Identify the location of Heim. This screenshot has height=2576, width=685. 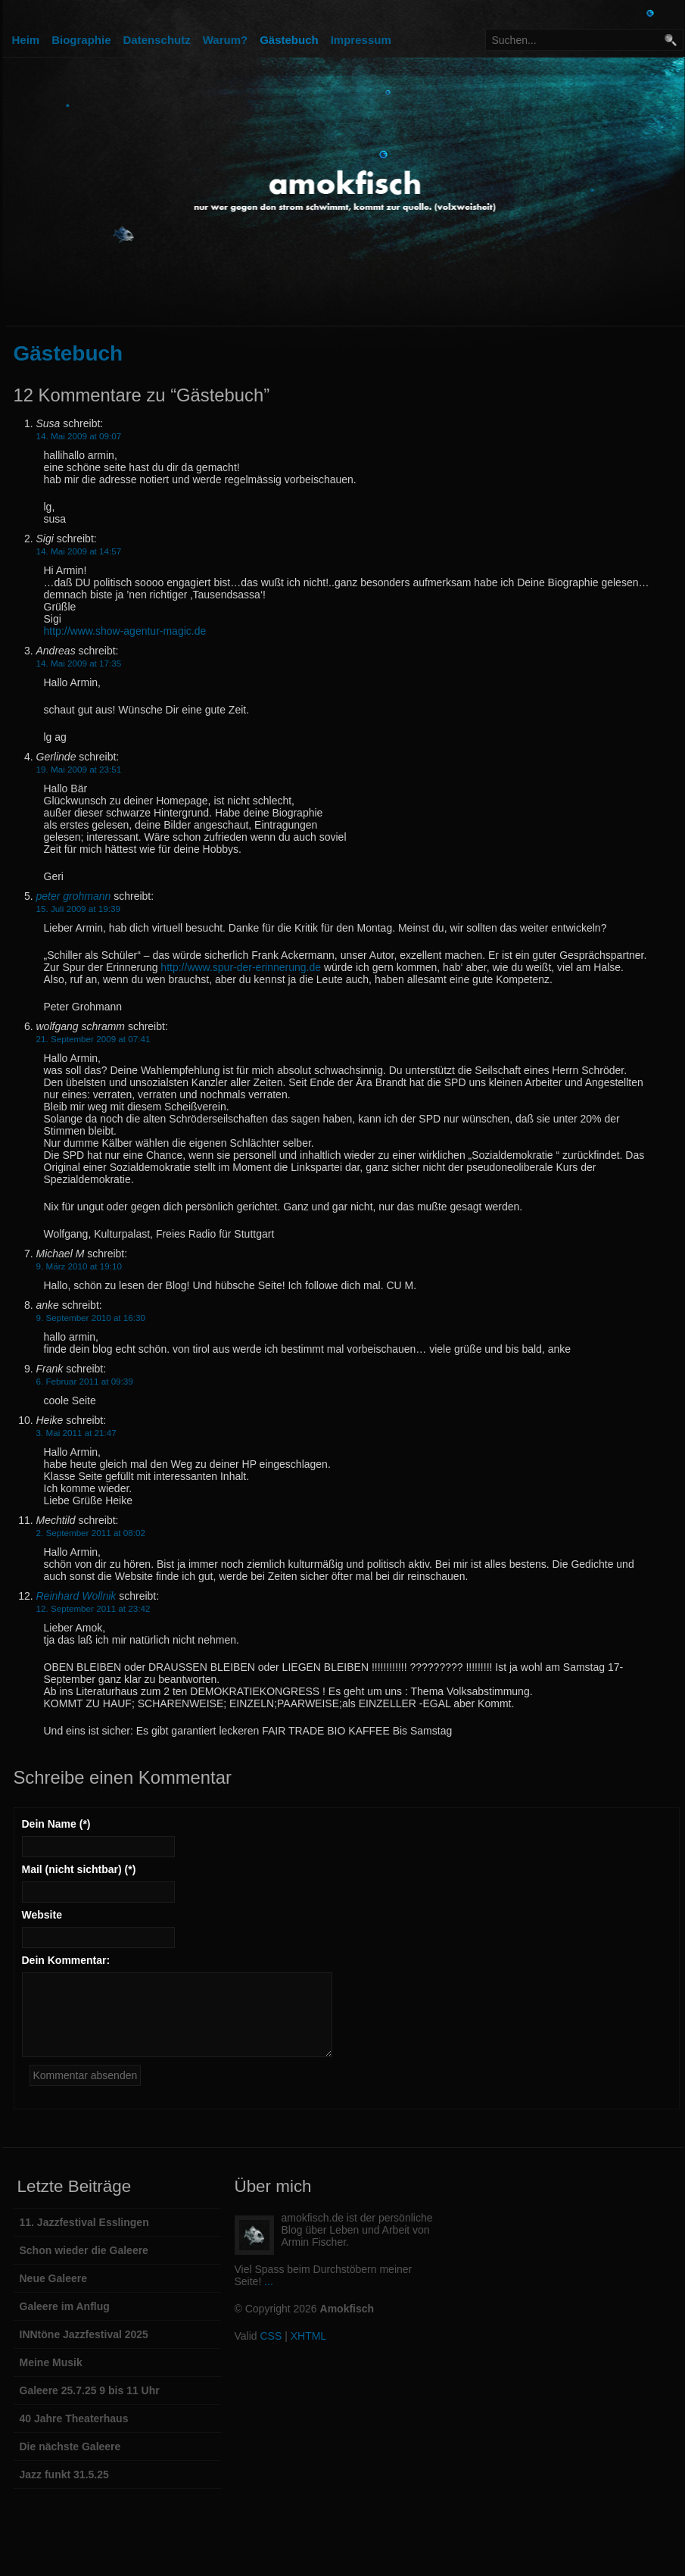
(26, 39).